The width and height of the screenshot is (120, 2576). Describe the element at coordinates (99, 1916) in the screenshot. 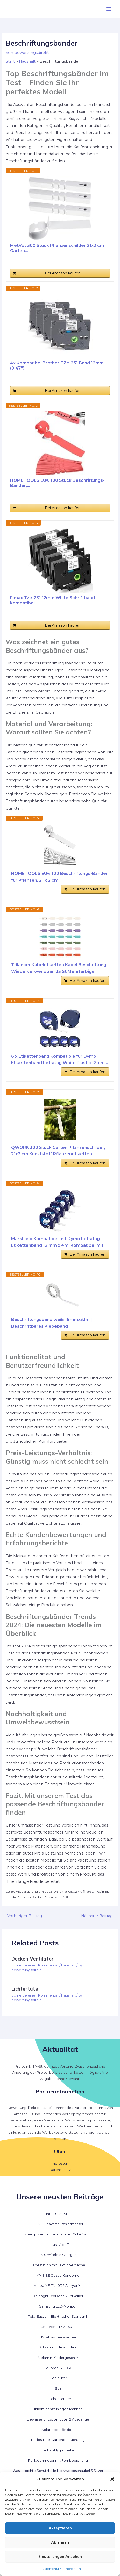

I see `Nächster Beitrag` at that location.